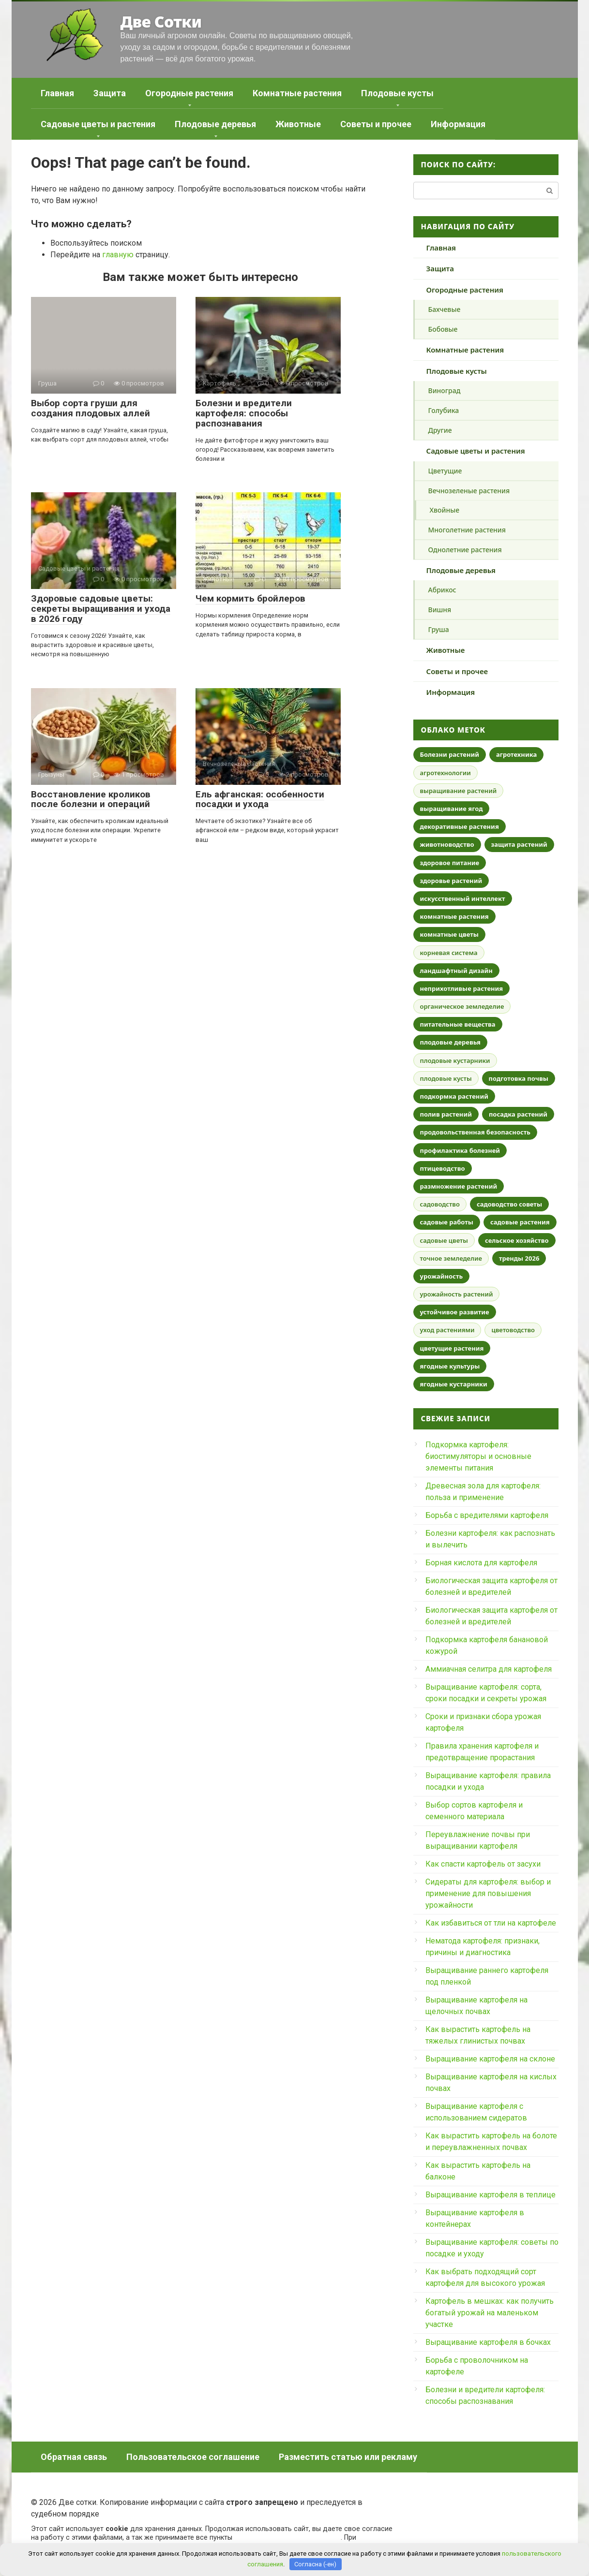  I want to click on профилактика болезней [профилактика болезней (30 элементов)], so click(460, 1150).